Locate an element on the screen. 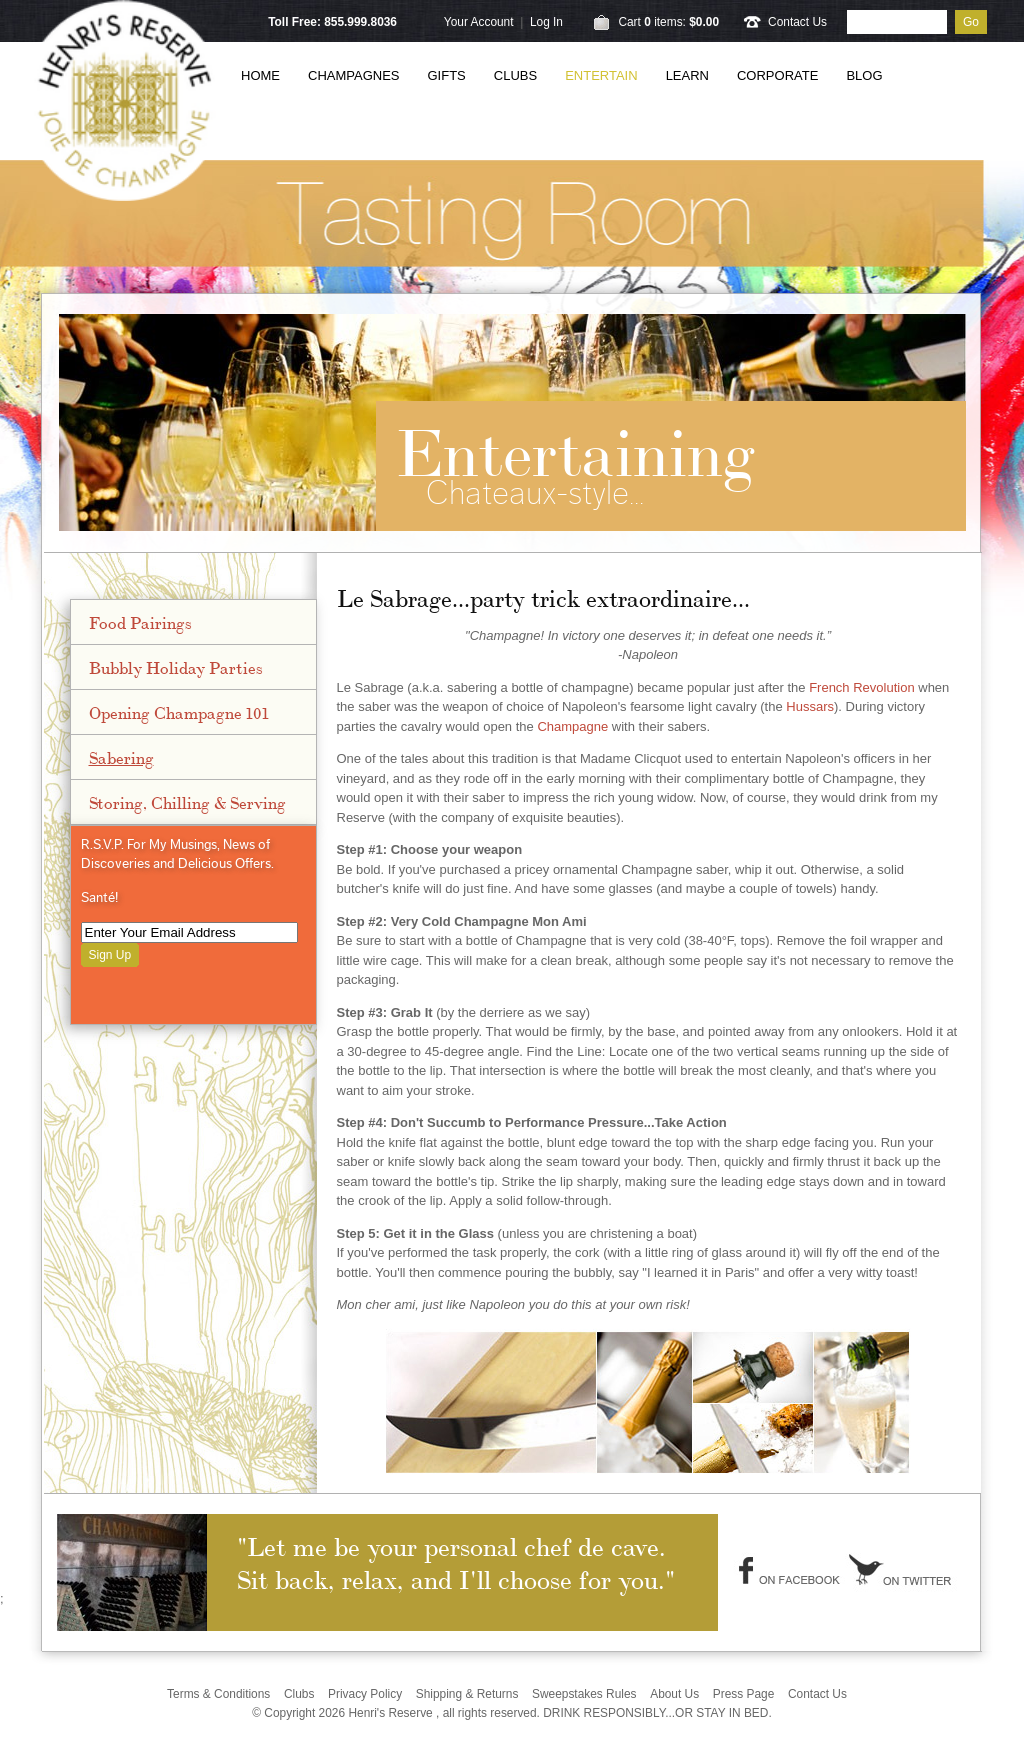 This screenshot has width=1024, height=1749. French Revolution is located at coordinates (862, 687).